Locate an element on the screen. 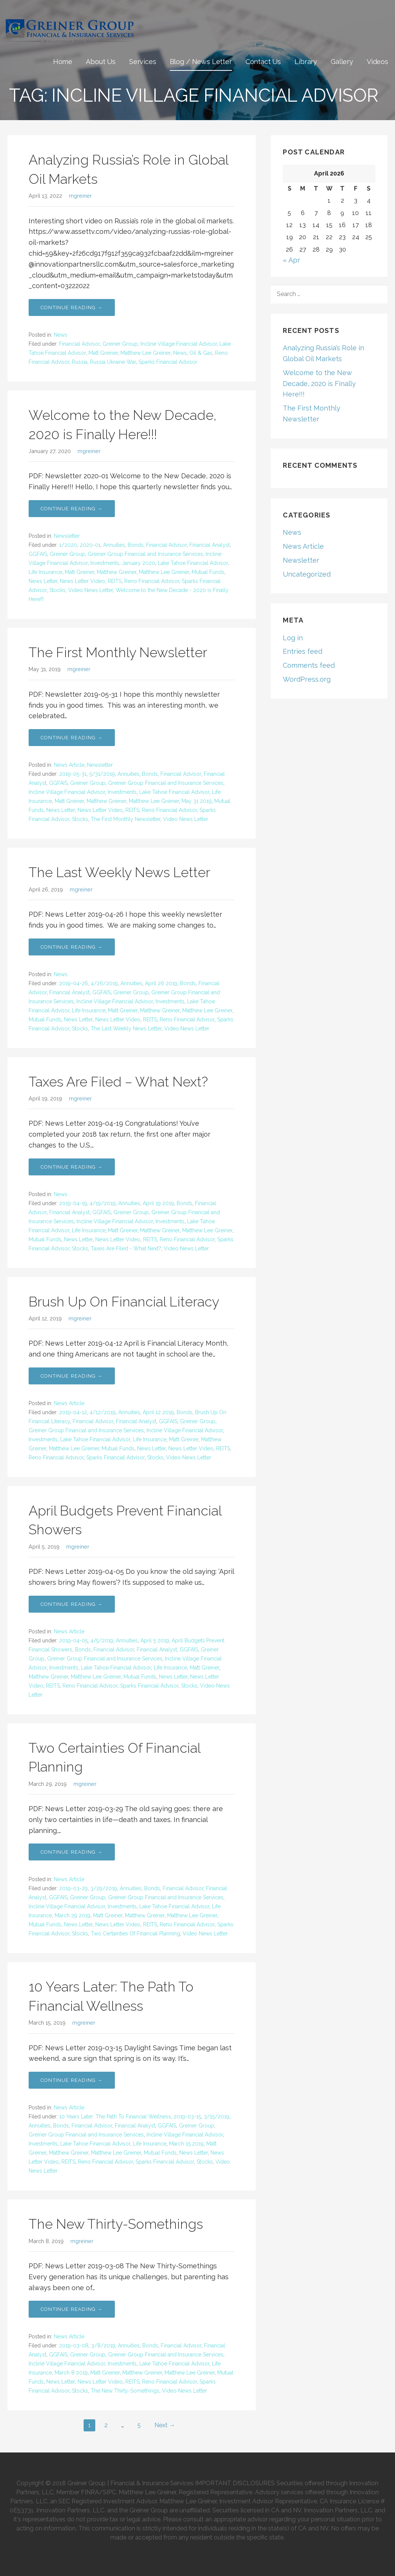 This screenshot has height=2576, width=395. Gallery is located at coordinates (342, 62).